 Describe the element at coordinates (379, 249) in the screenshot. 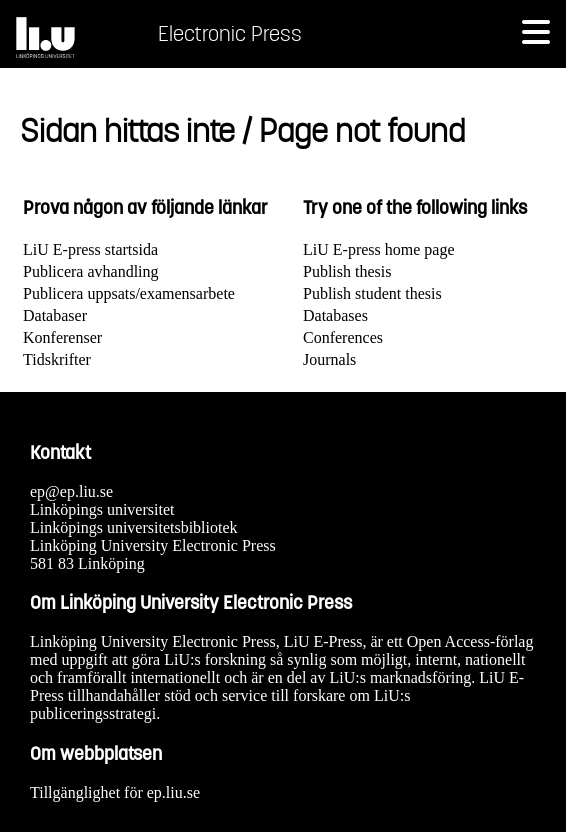

I see `LiU E-press home page` at that location.